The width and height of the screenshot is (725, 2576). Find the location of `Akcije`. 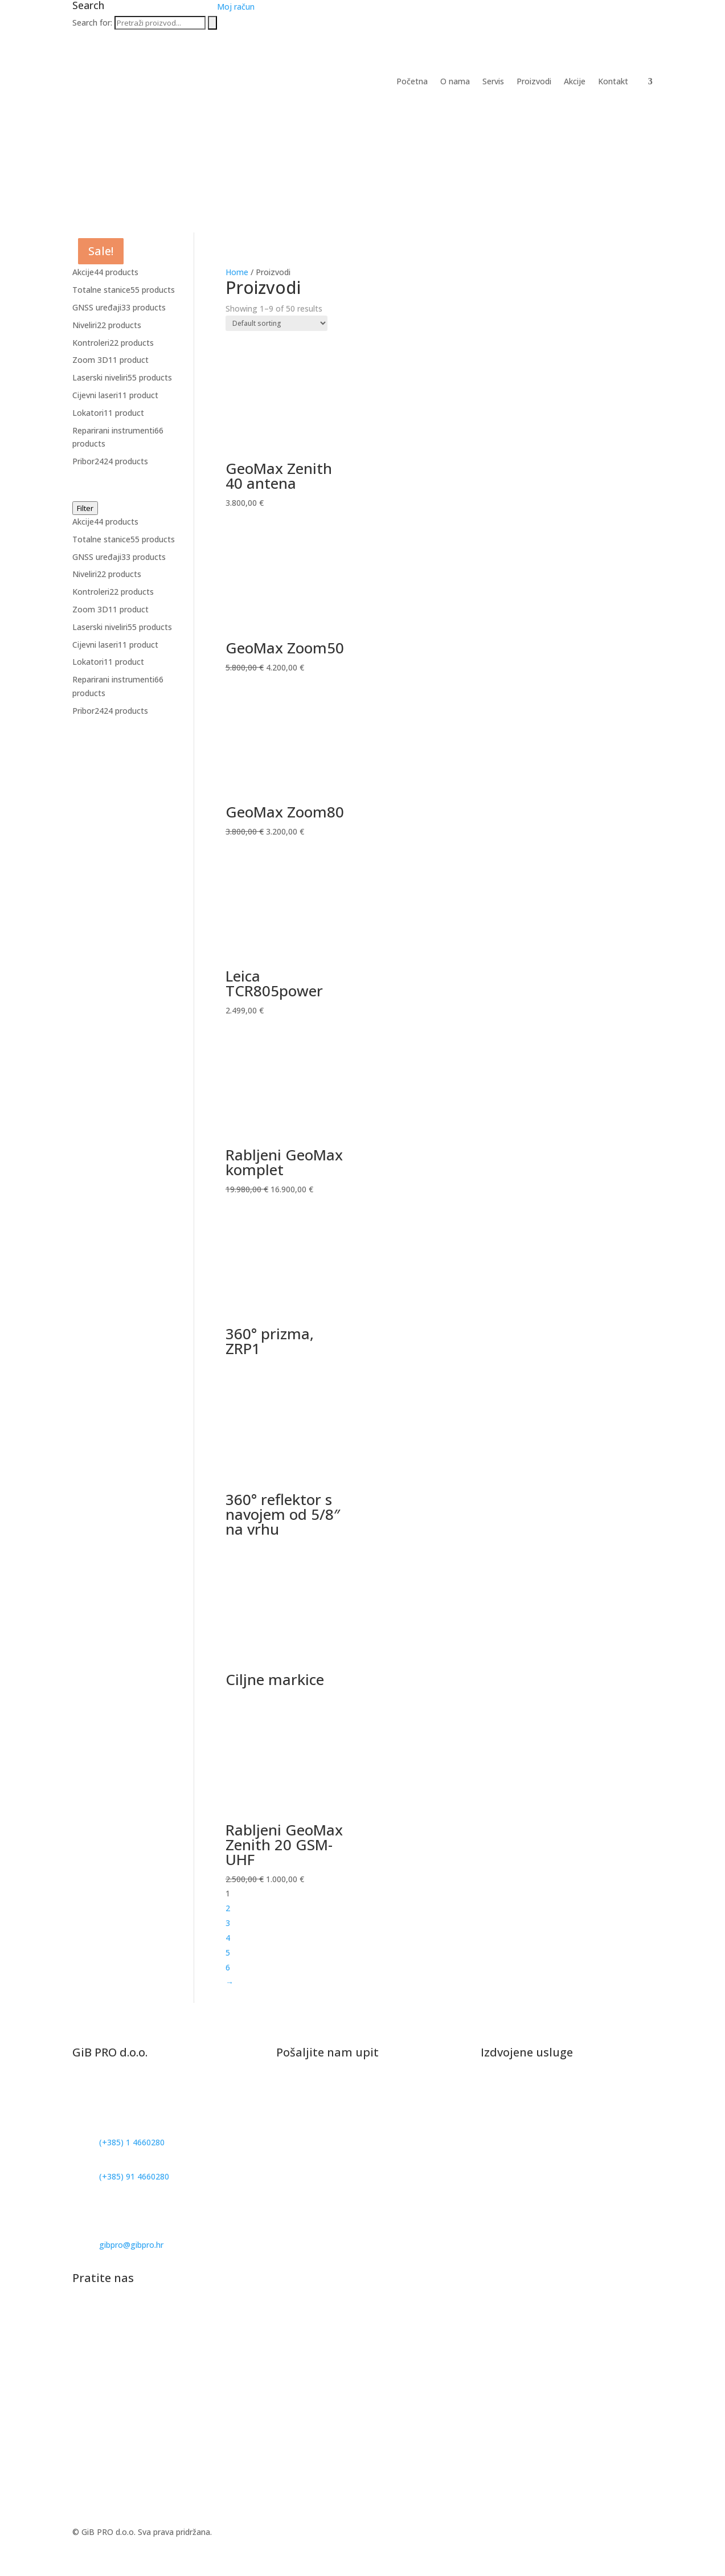

Akcije is located at coordinates (574, 82).